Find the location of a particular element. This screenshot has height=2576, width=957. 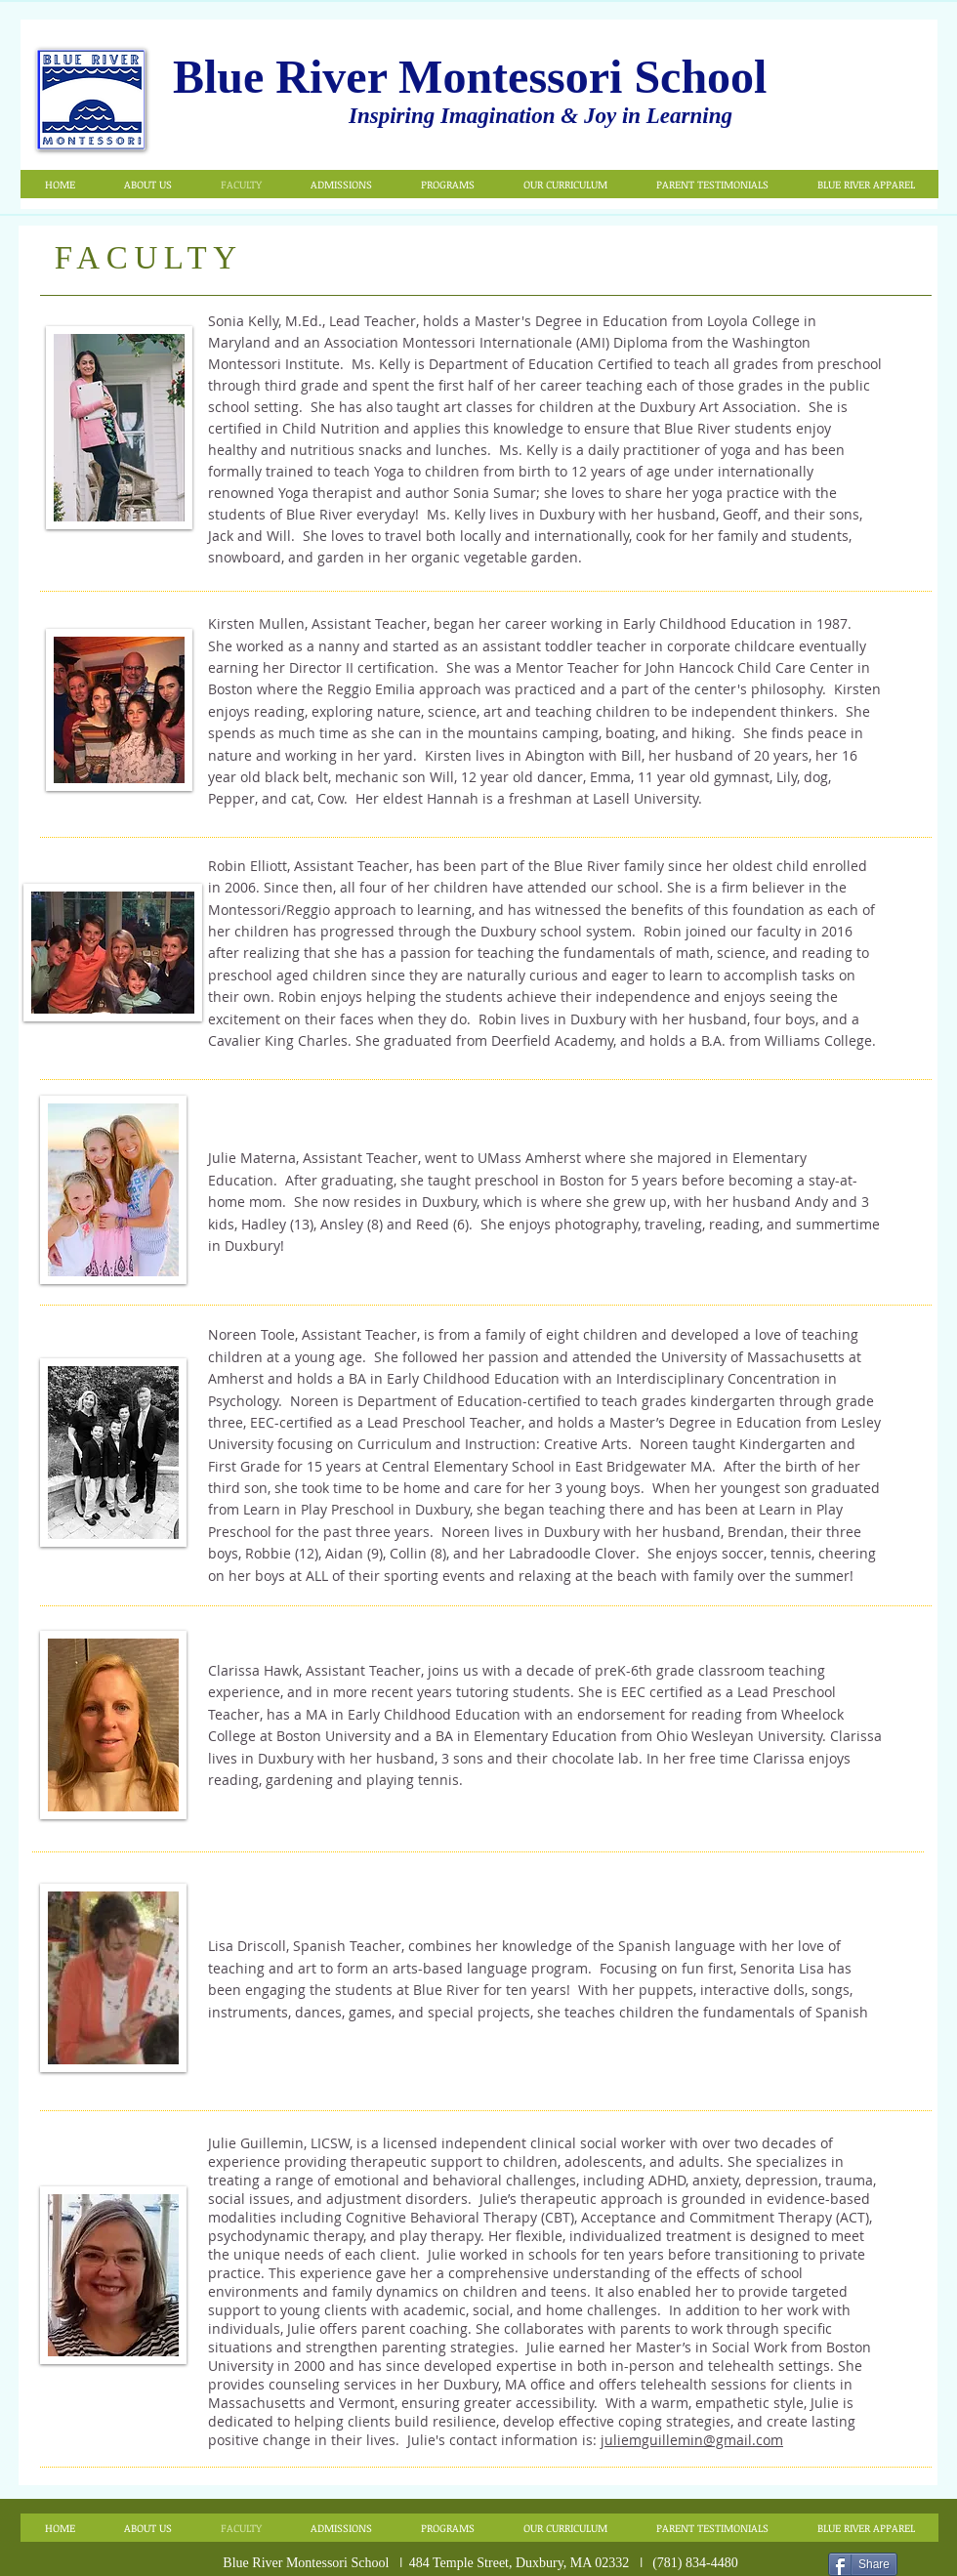

[button] is located at coordinates (147, 184).